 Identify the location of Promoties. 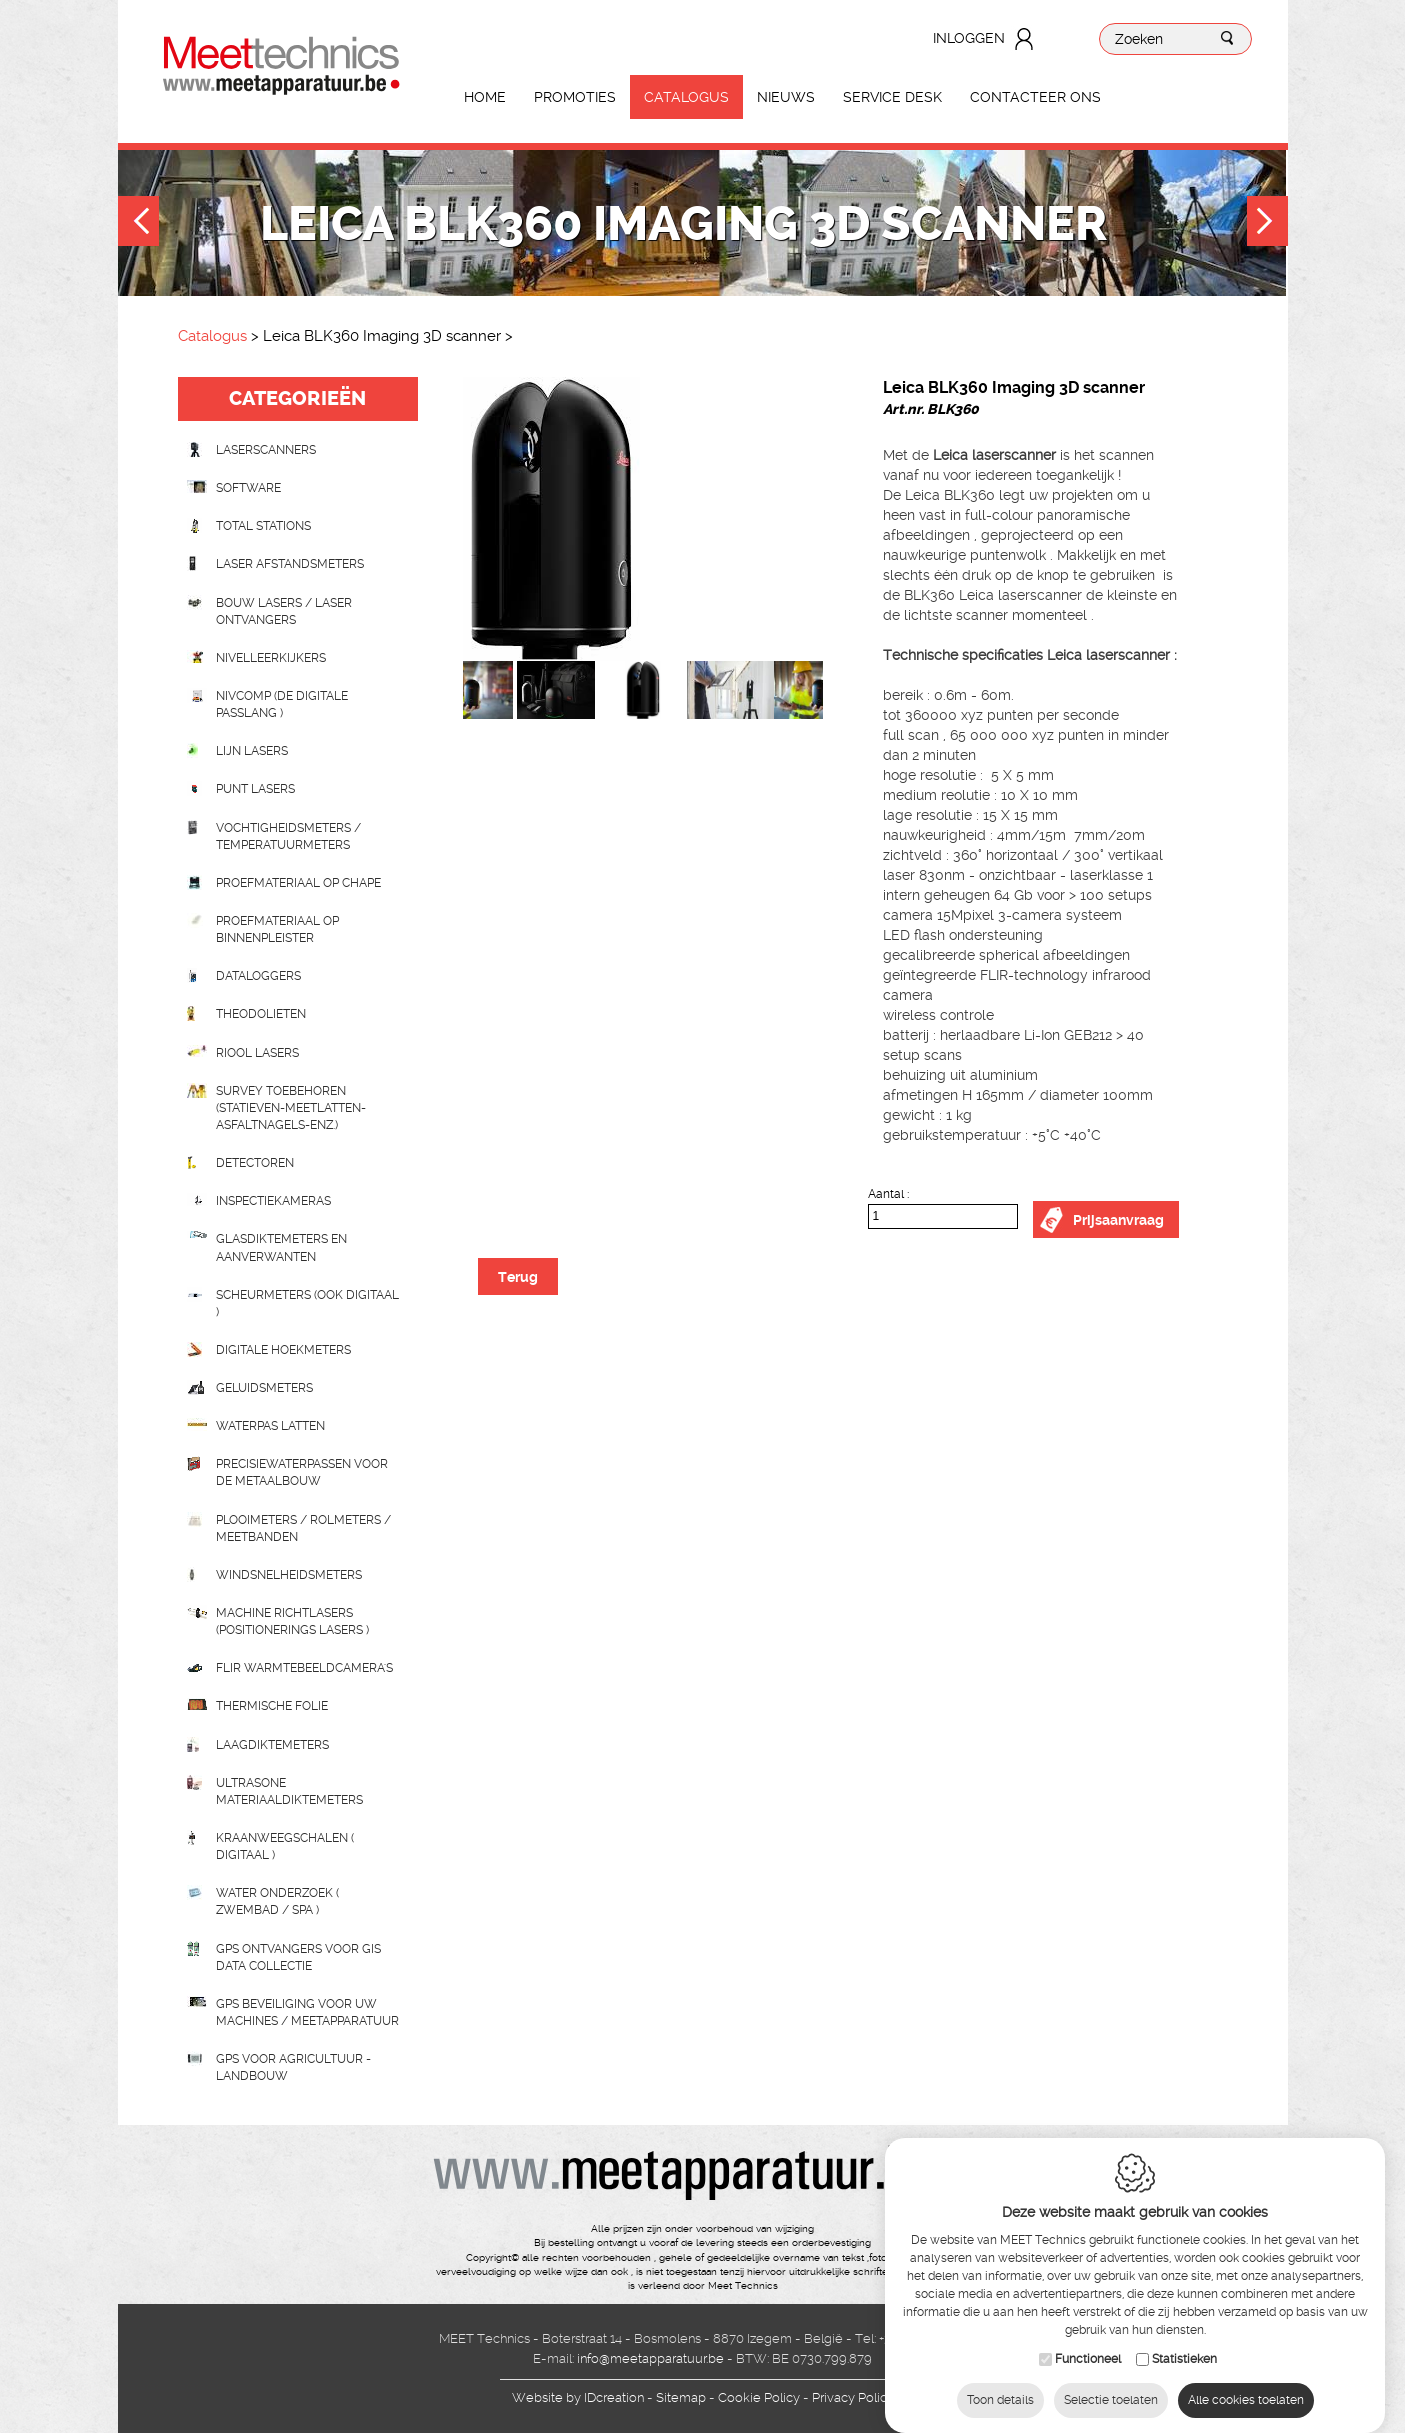
(575, 97).